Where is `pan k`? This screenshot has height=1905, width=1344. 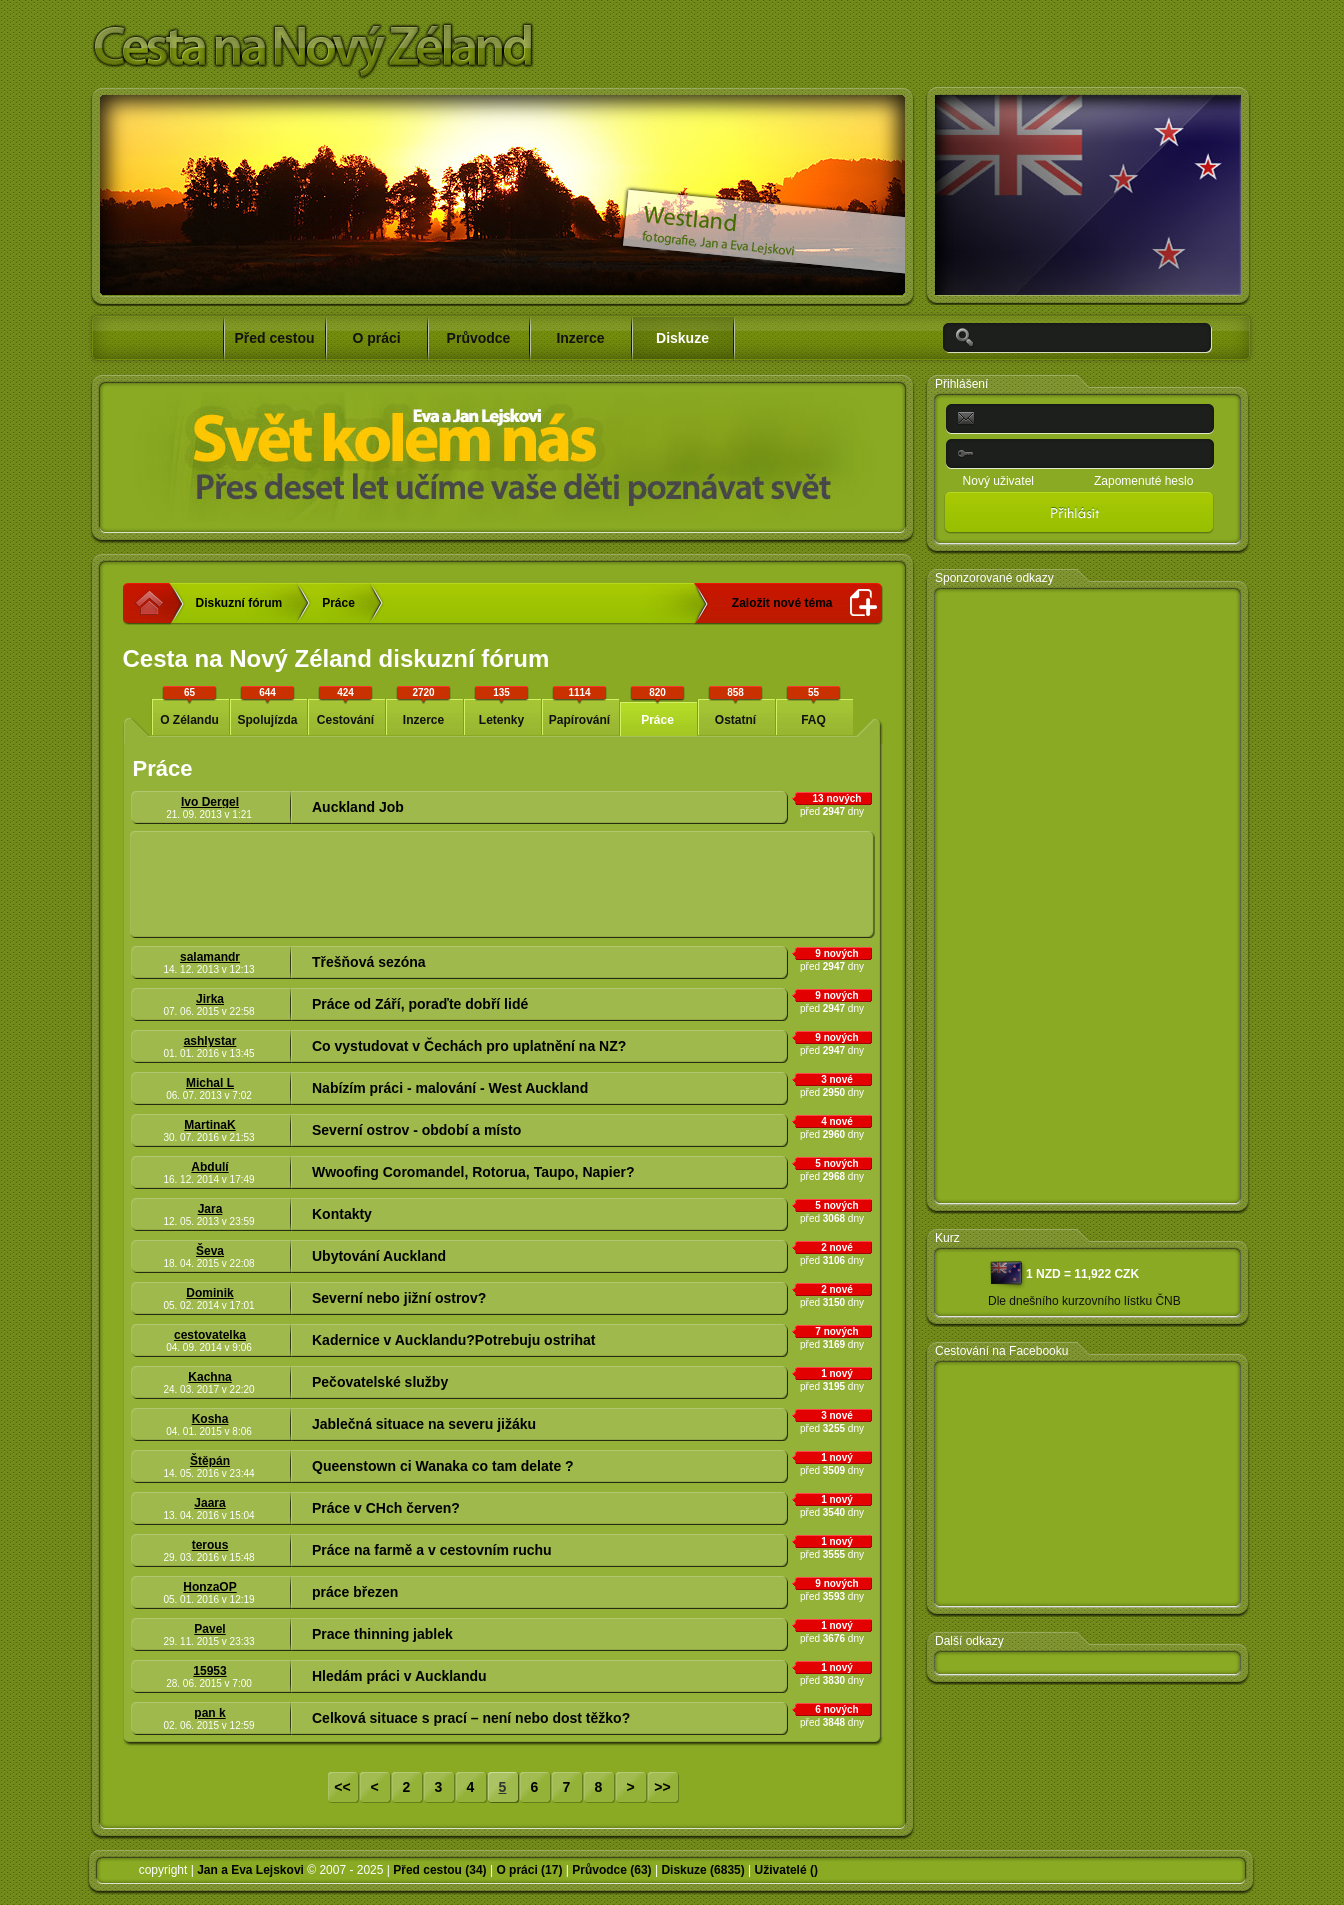
pan k is located at coordinates (209, 1713).